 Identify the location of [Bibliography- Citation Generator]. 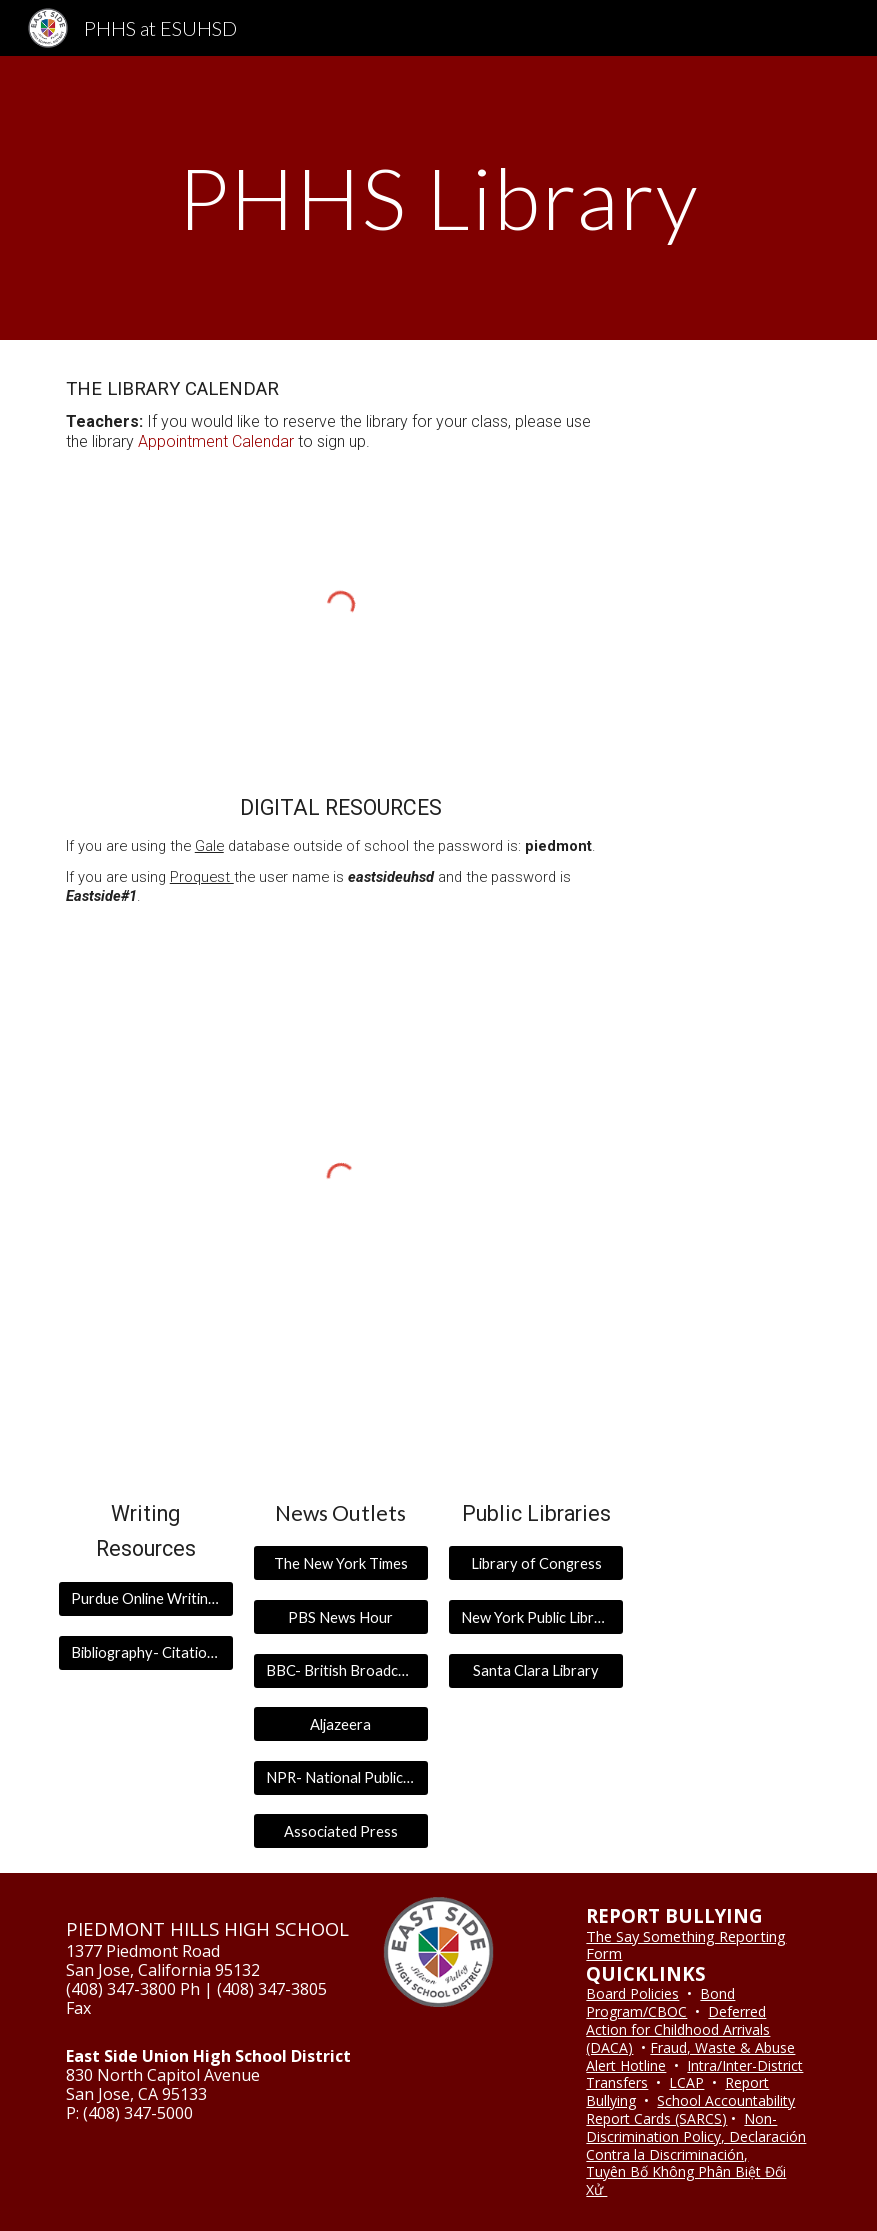
(146, 1652).